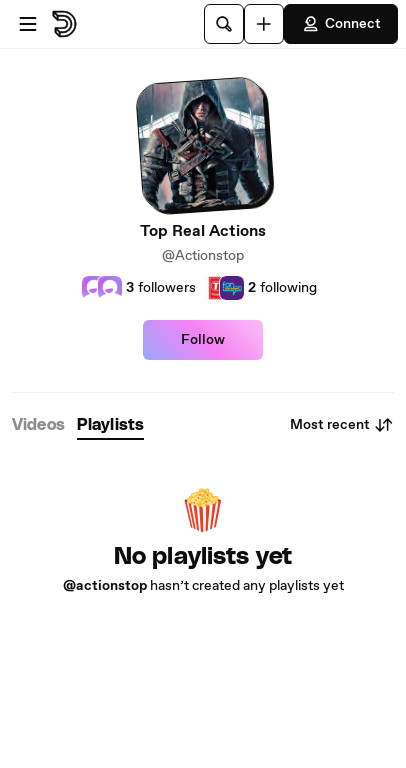  I want to click on Connect, so click(341, 24).